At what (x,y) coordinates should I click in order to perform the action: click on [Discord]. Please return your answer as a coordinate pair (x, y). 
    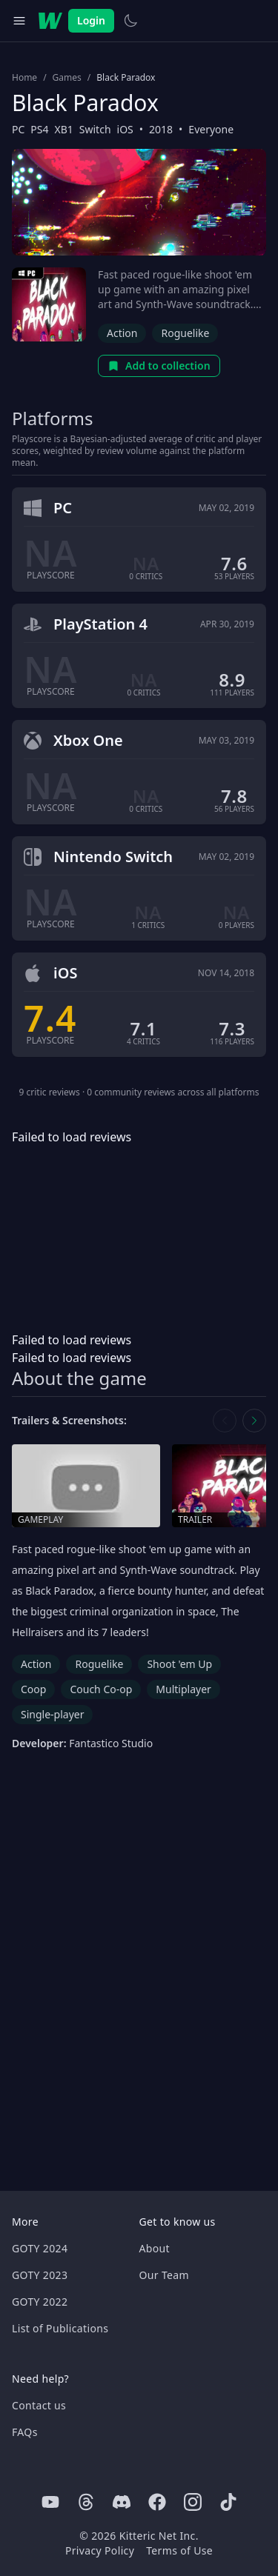
    Looking at the image, I should click on (121, 2502).